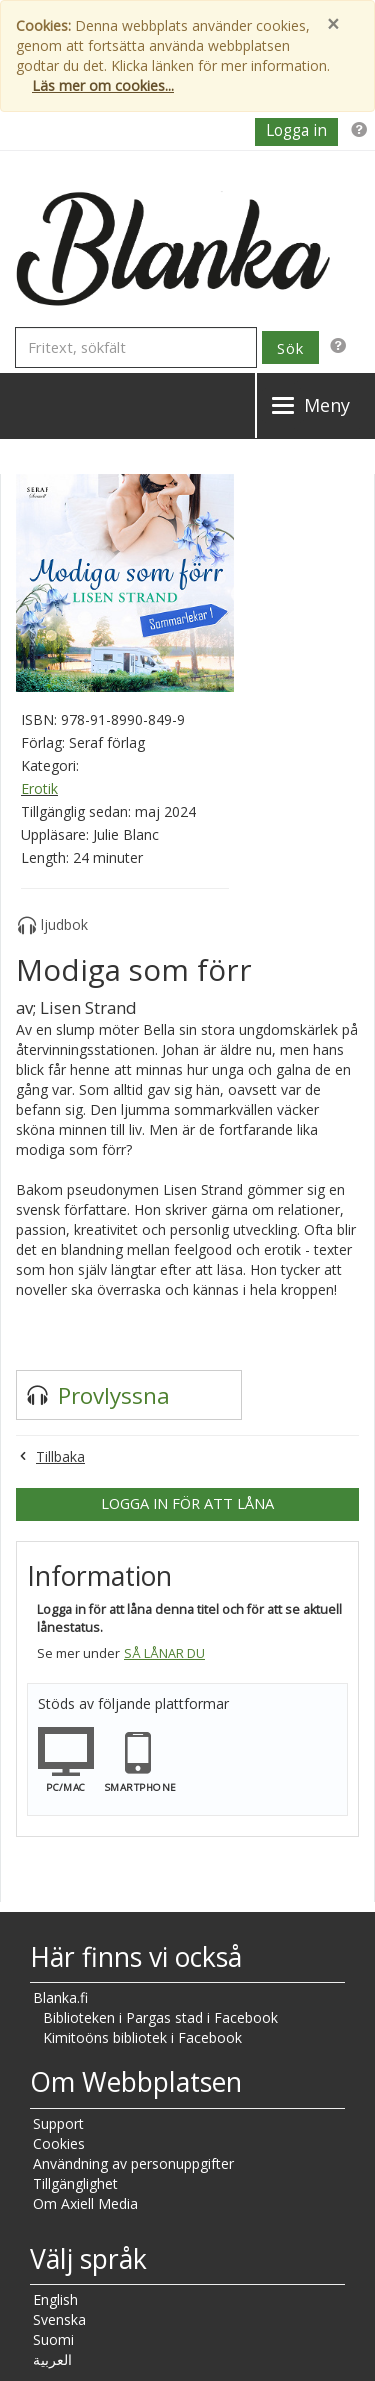 Image resolution: width=375 pixels, height=2381 pixels. What do you see at coordinates (52, 2359) in the screenshot?
I see `العربية` at bounding box center [52, 2359].